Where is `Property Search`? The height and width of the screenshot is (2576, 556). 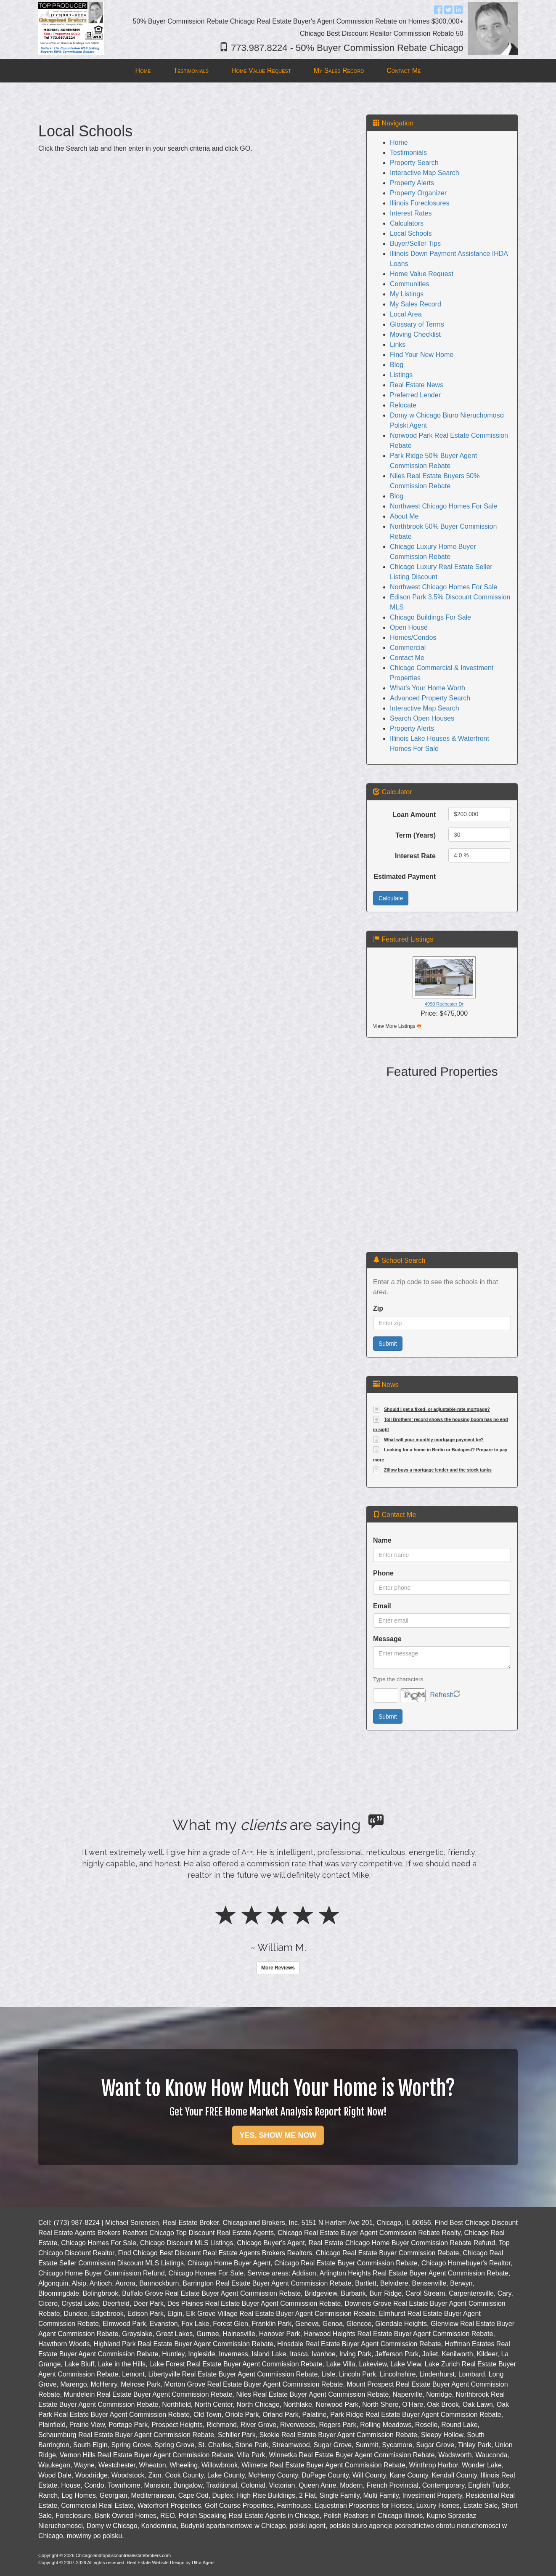 Property Search is located at coordinates (414, 162).